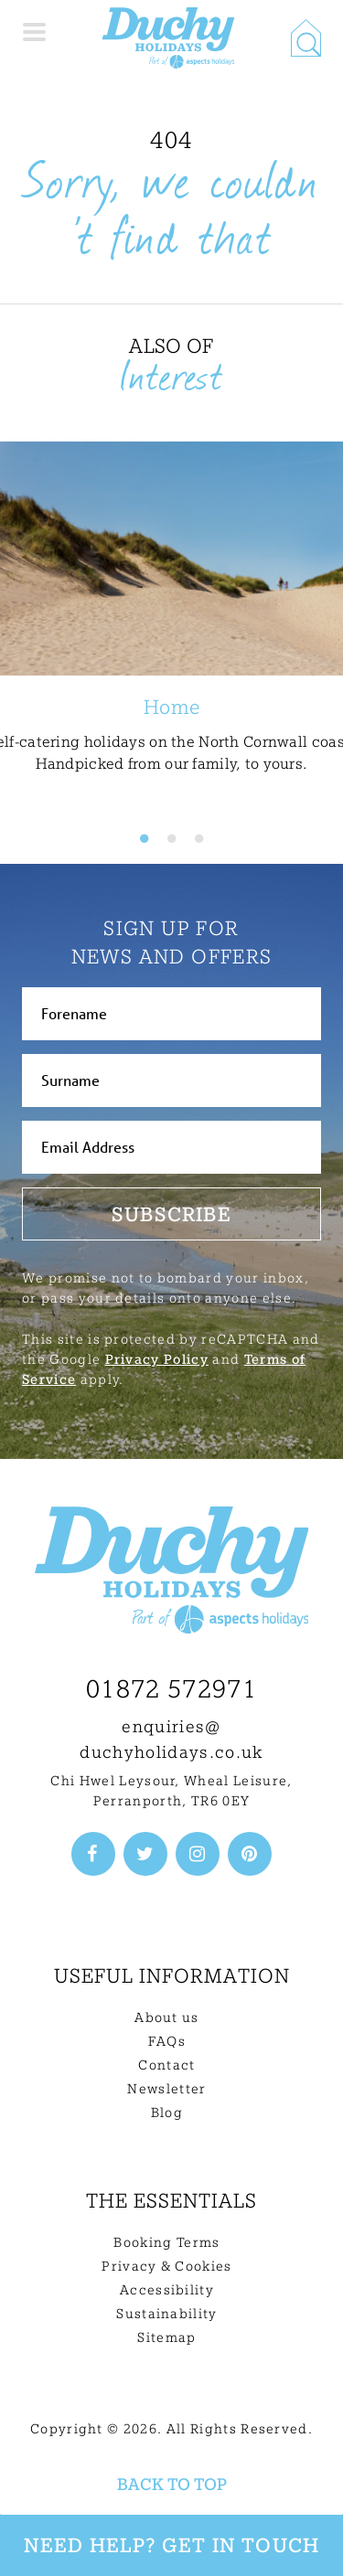 This screenshot has width=343, height=2576. Describe the element at coordinates (199, 839) in the screenshot. I see `3 [tab]` at that location.